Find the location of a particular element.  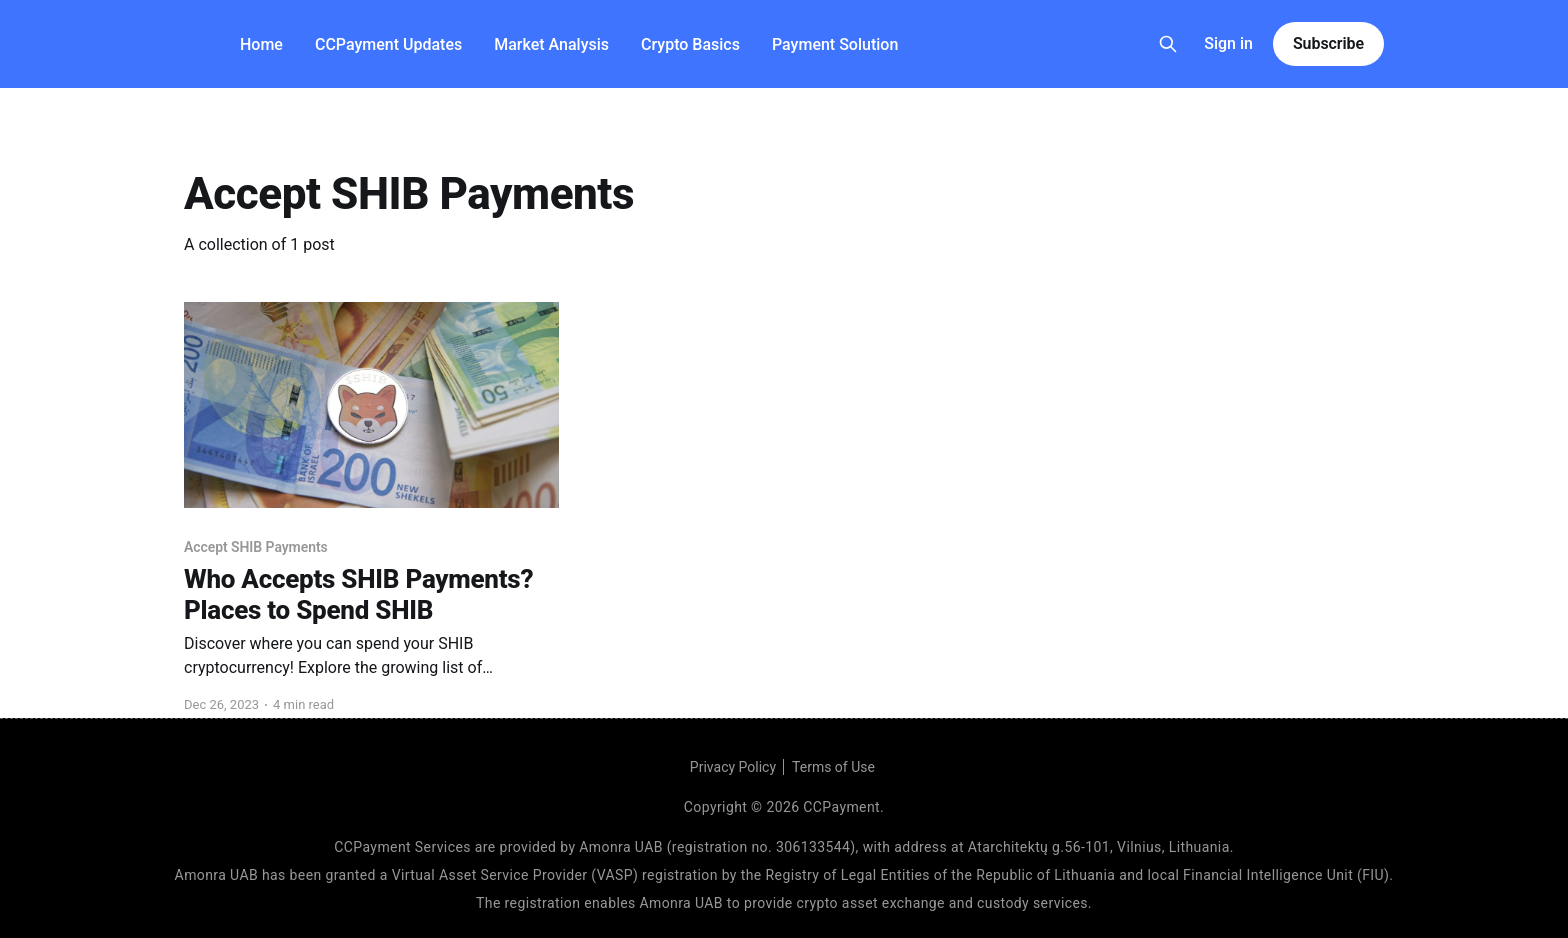

Terms of Use is located at coordinates (833, 767).